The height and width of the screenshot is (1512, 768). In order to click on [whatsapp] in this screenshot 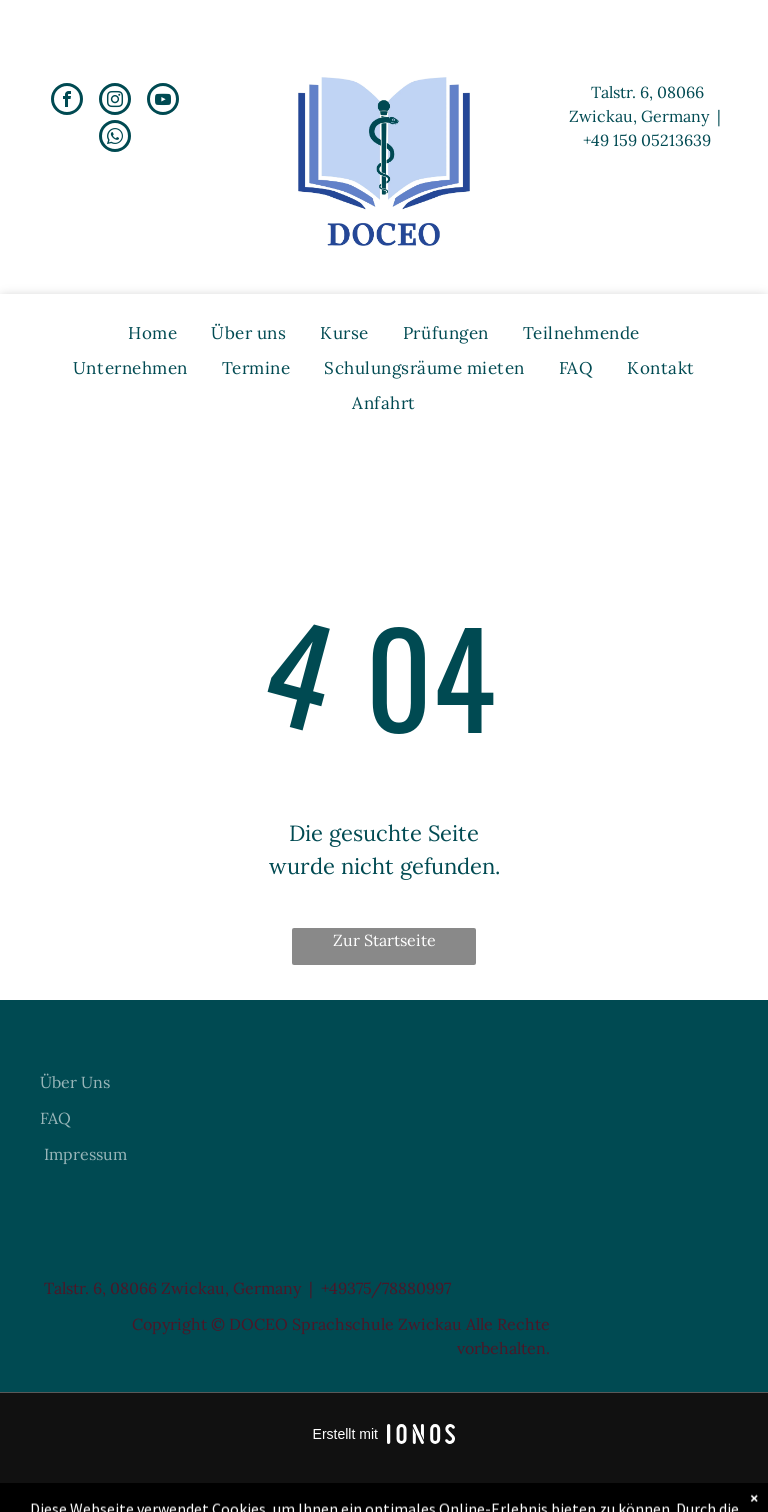, I will do `click(115, 138)`.